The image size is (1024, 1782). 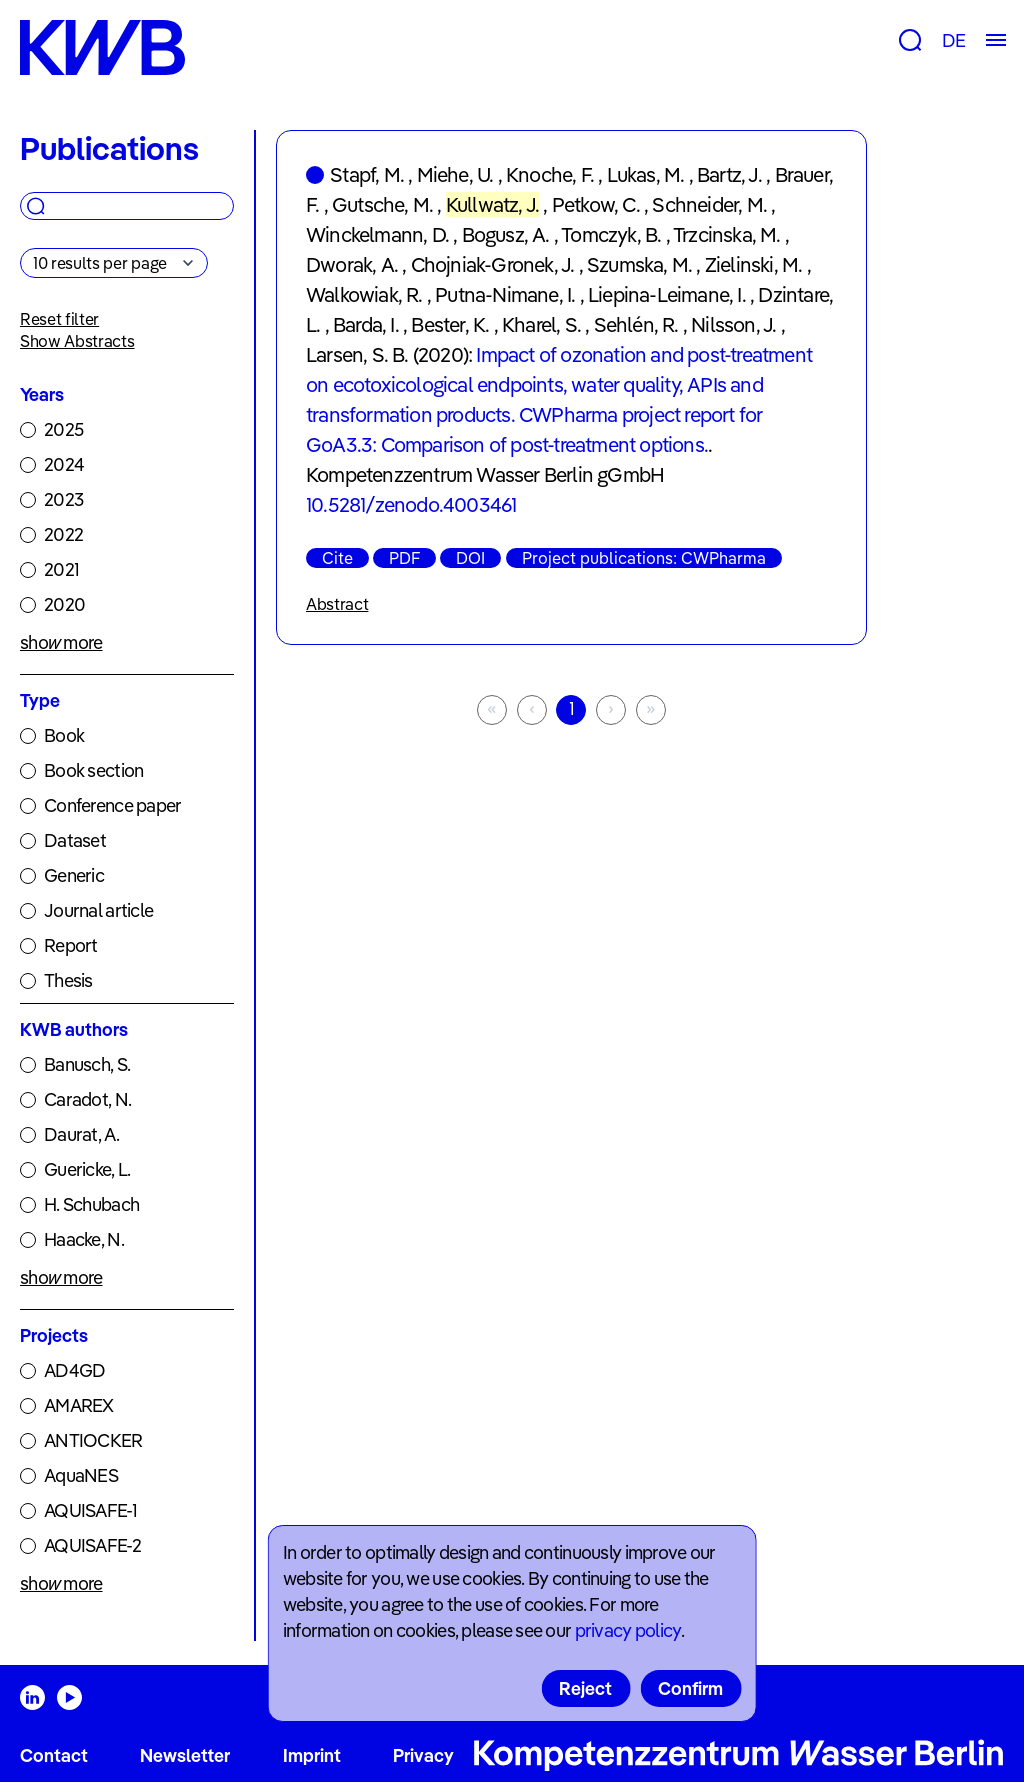 I want to click on Zielinski, M., so click(x=754, y=264).